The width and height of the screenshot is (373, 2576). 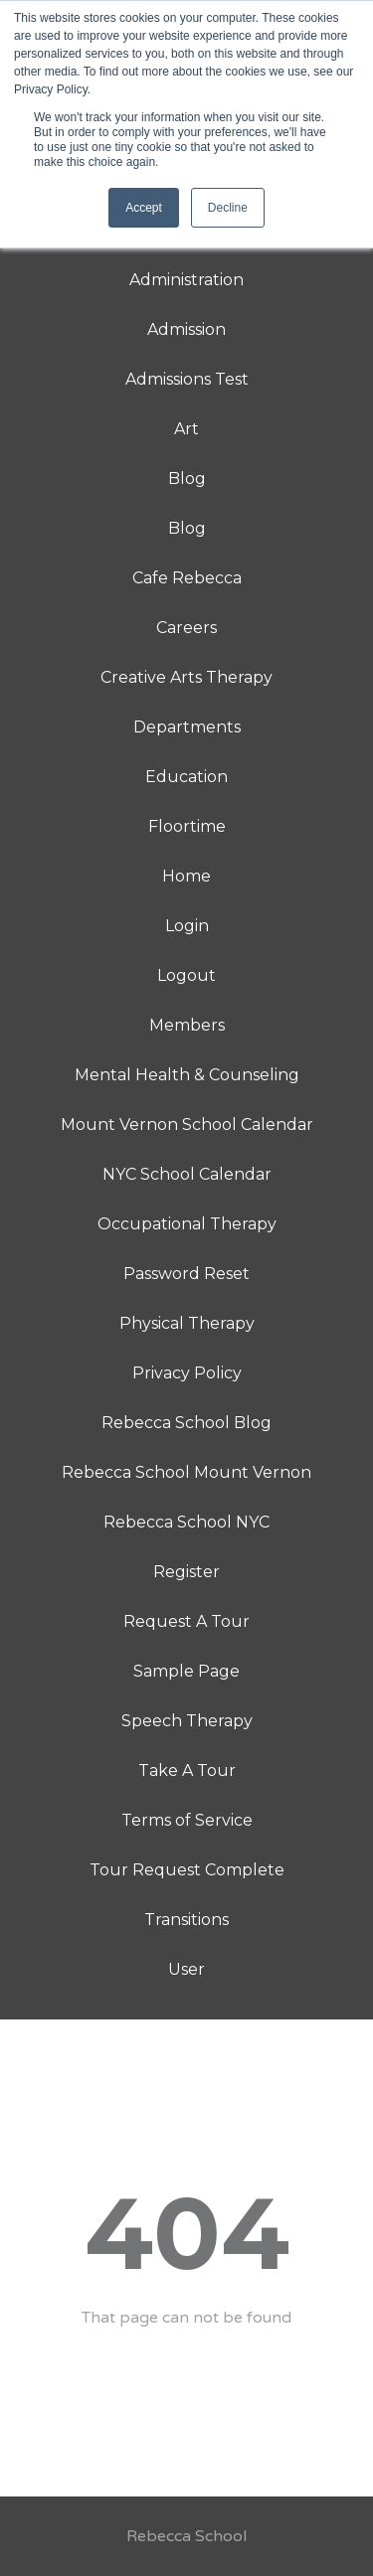 I want to click on Mount Vernon School Calendar, so click(x=187, y=1124).